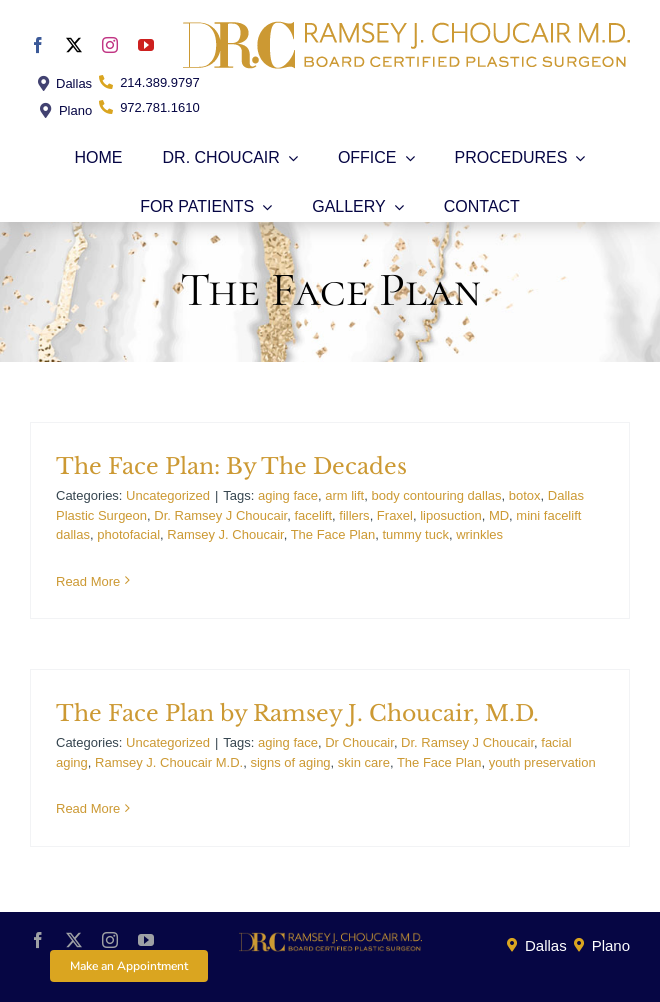 The width and height of the screenshot is (660, 1002). I want to click on tummy tuck, so click(415, 534).